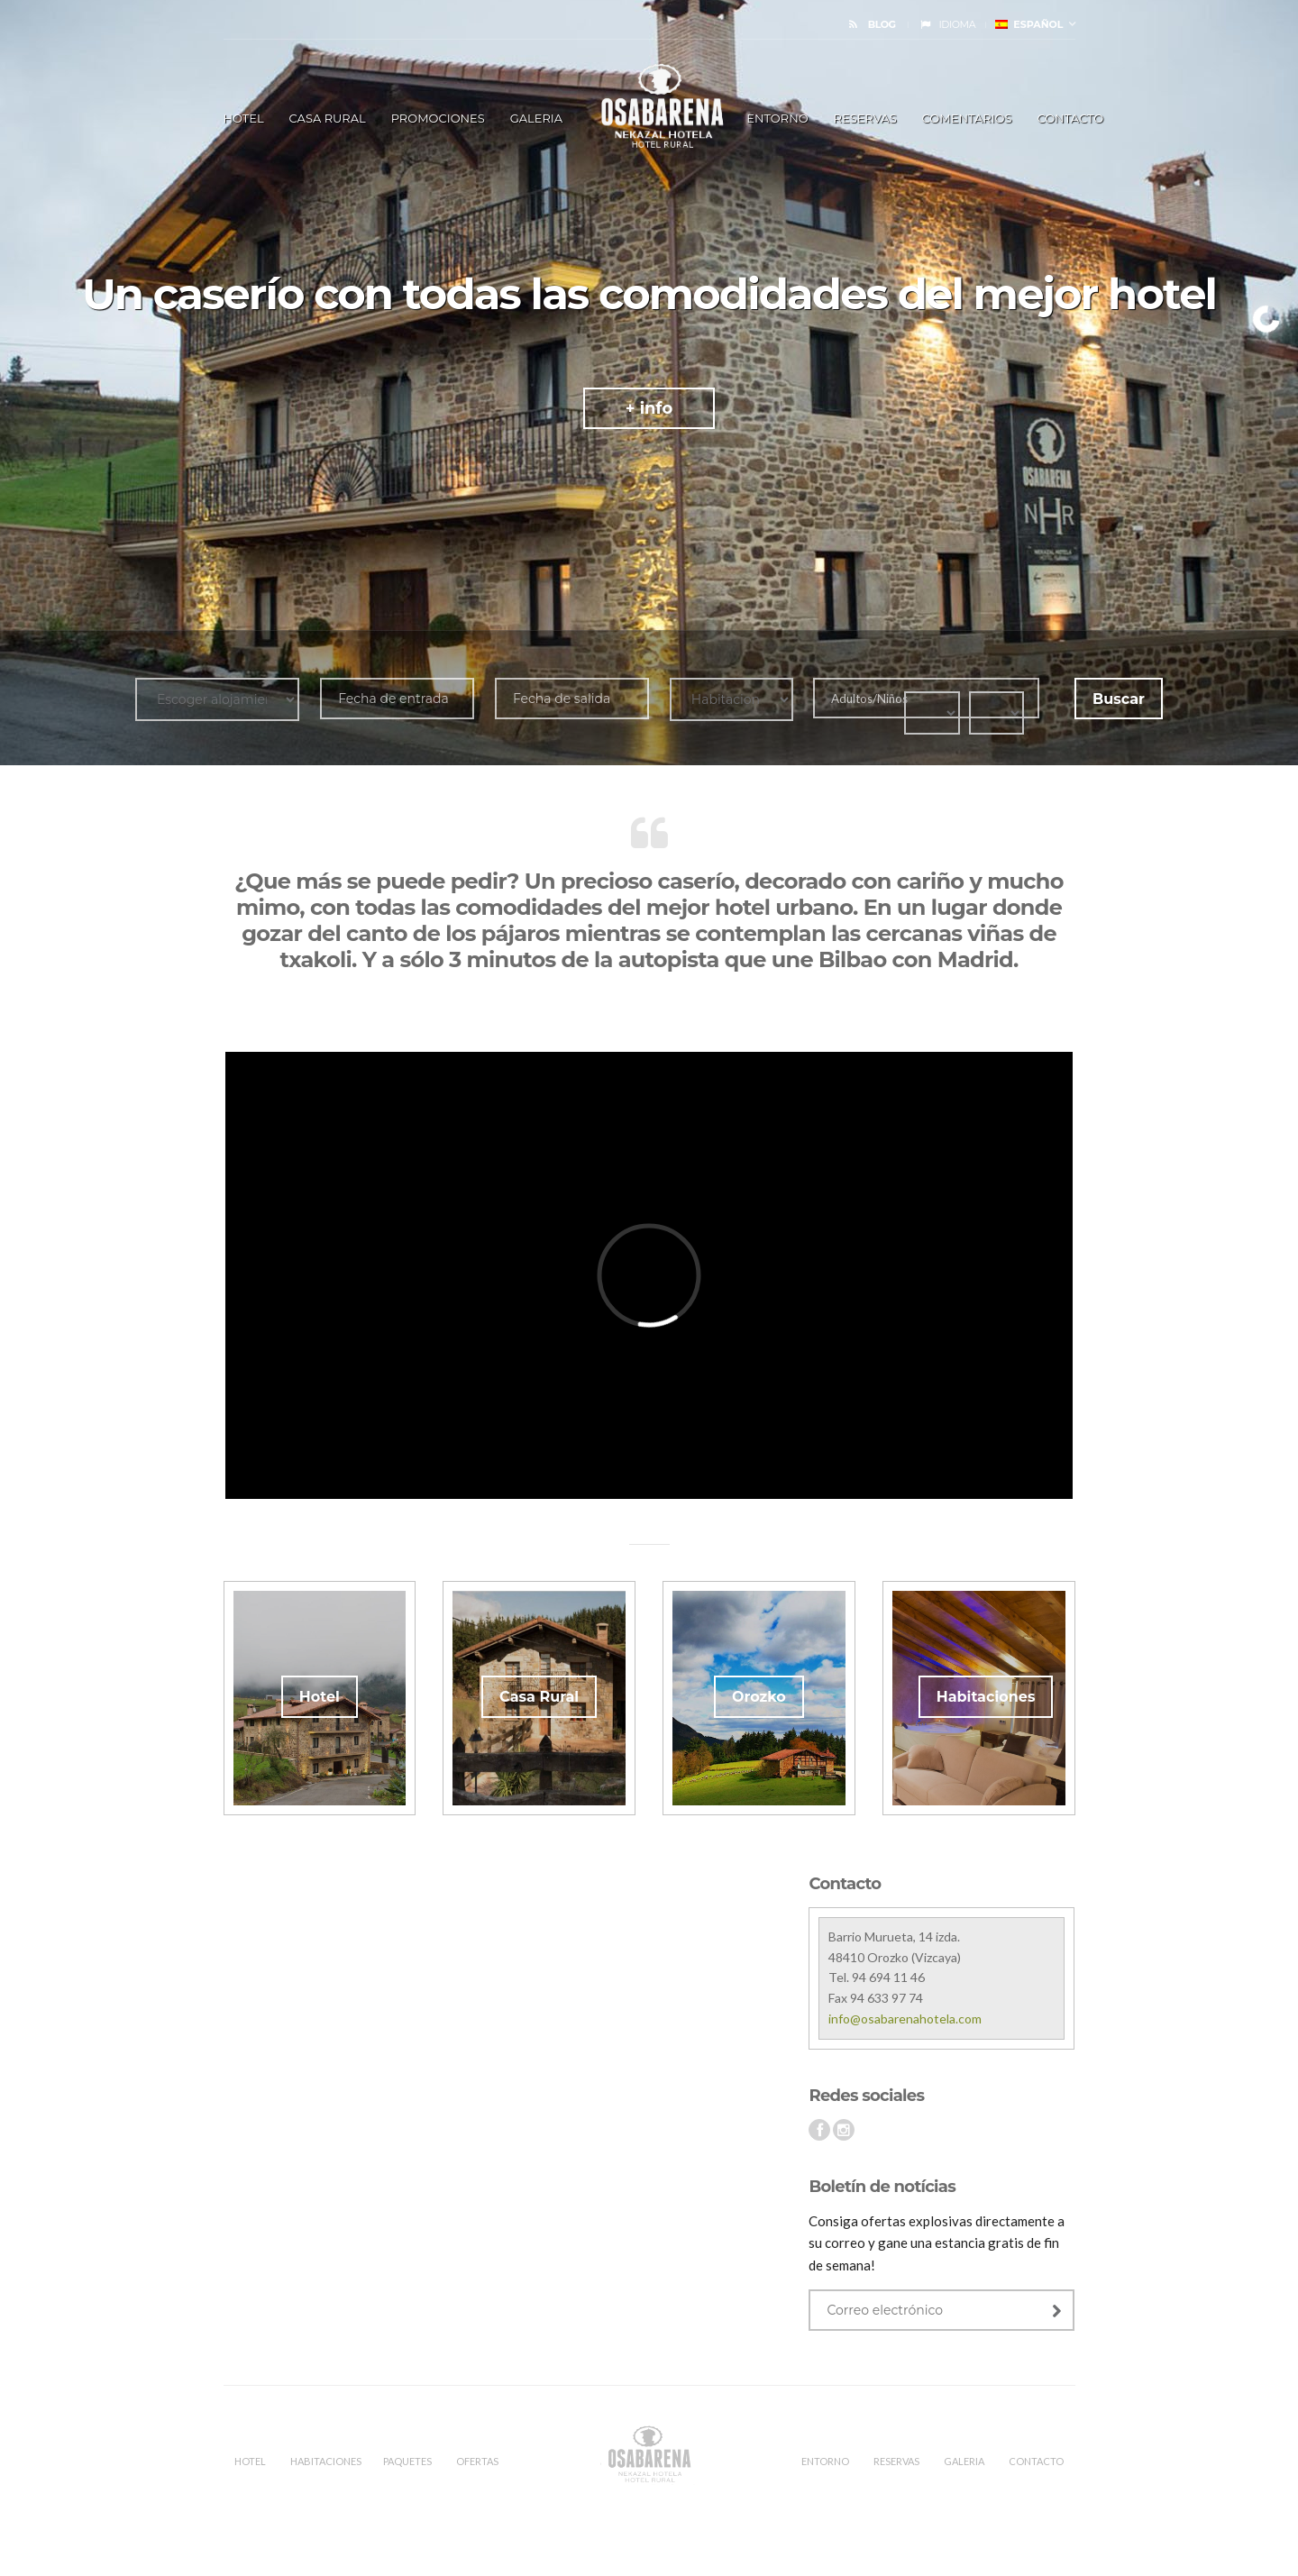 This screenshot has width=1298, height=2576. I want to click on Comentarios, so click(967, 118).